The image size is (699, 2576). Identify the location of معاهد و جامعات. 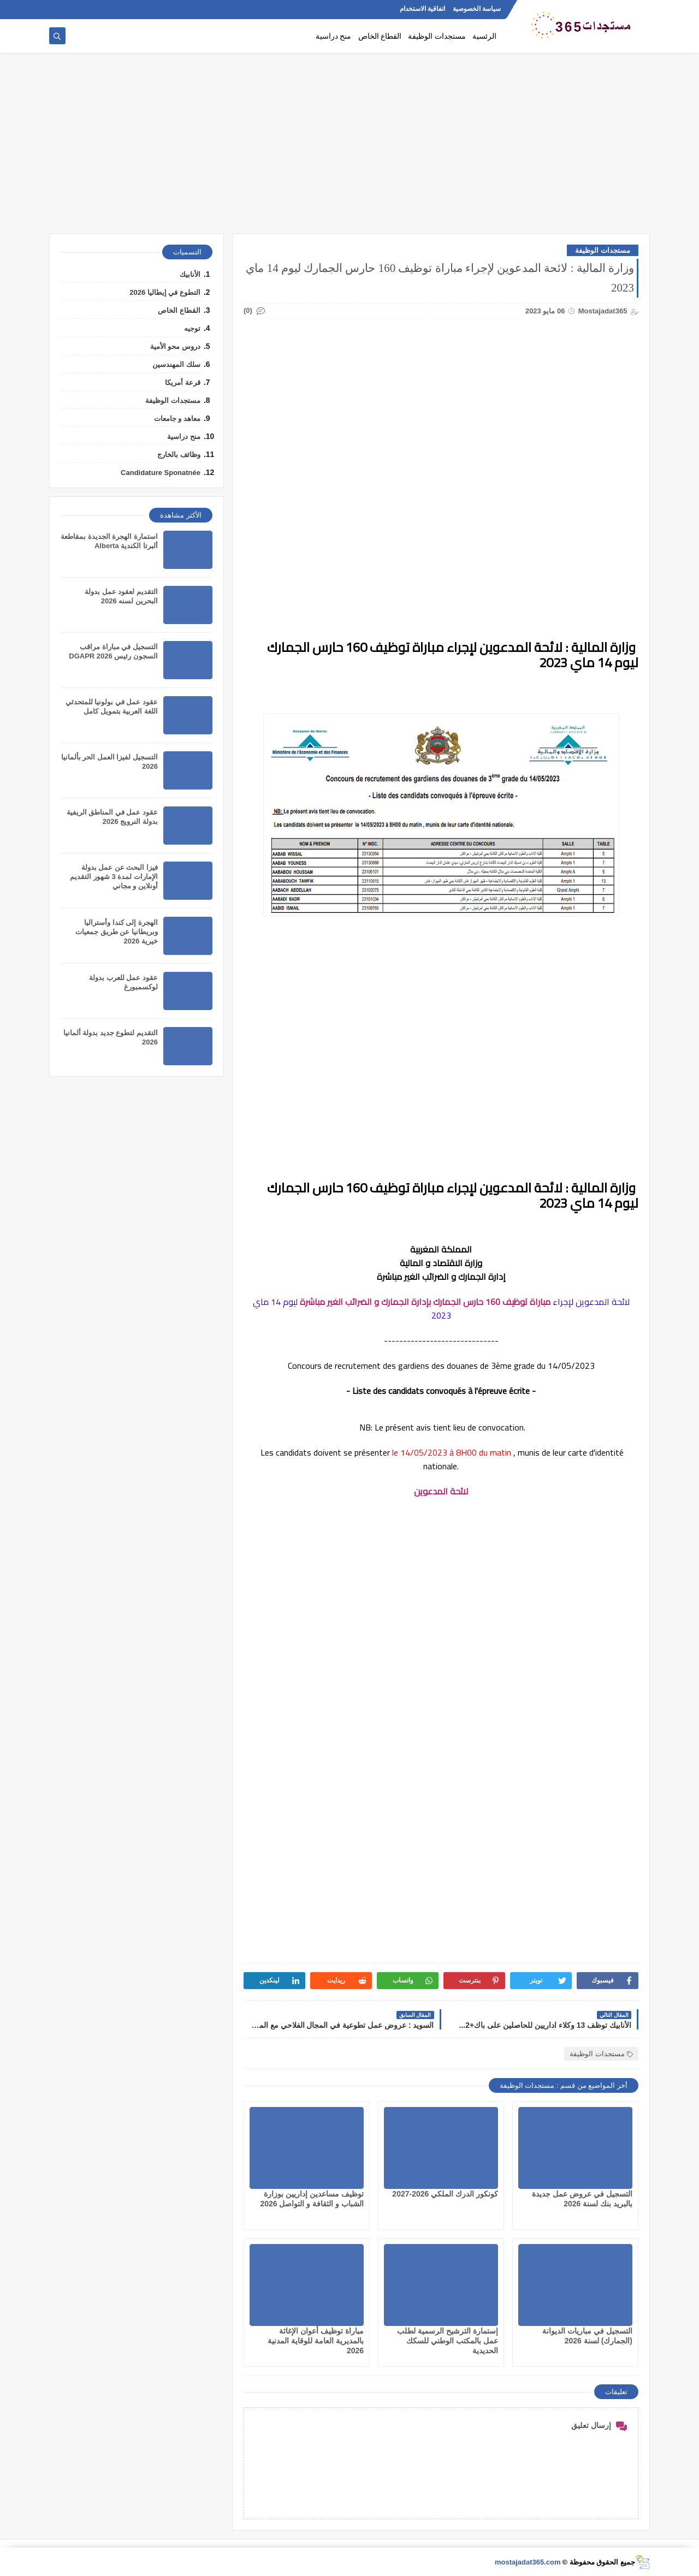
(177, 418).